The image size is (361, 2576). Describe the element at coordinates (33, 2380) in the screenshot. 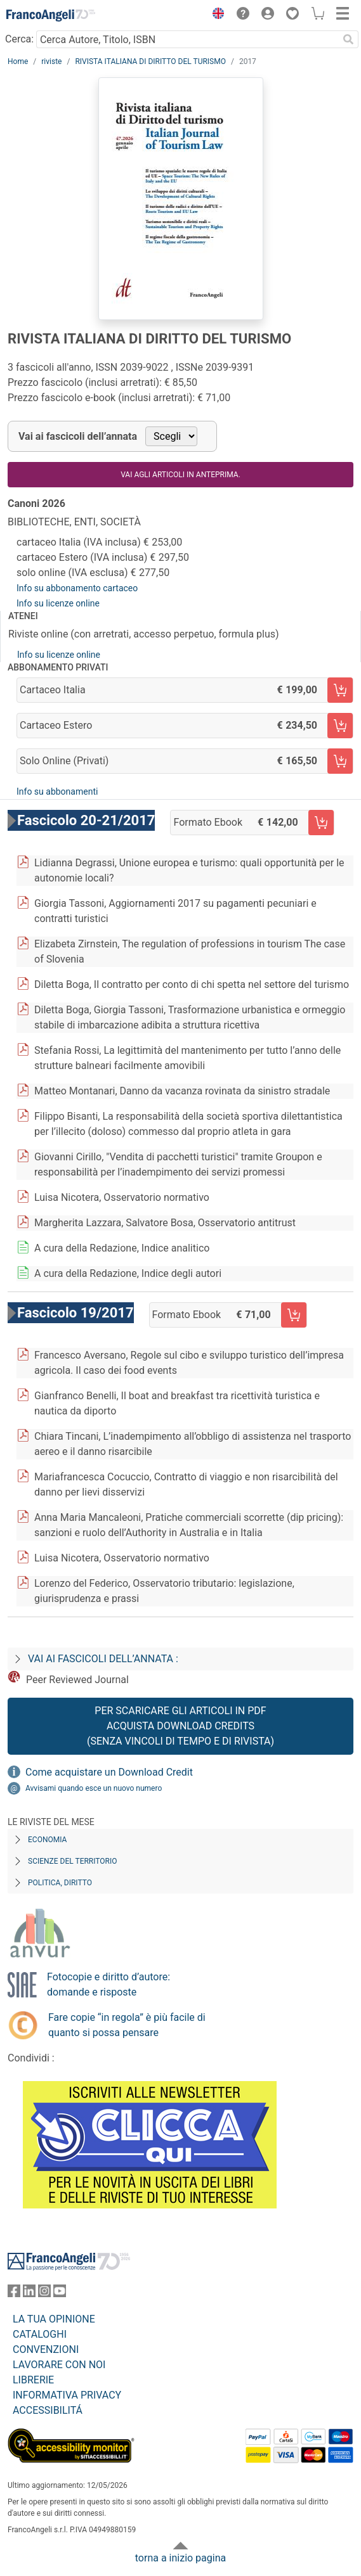

I see `LIBRERIE` at that location.